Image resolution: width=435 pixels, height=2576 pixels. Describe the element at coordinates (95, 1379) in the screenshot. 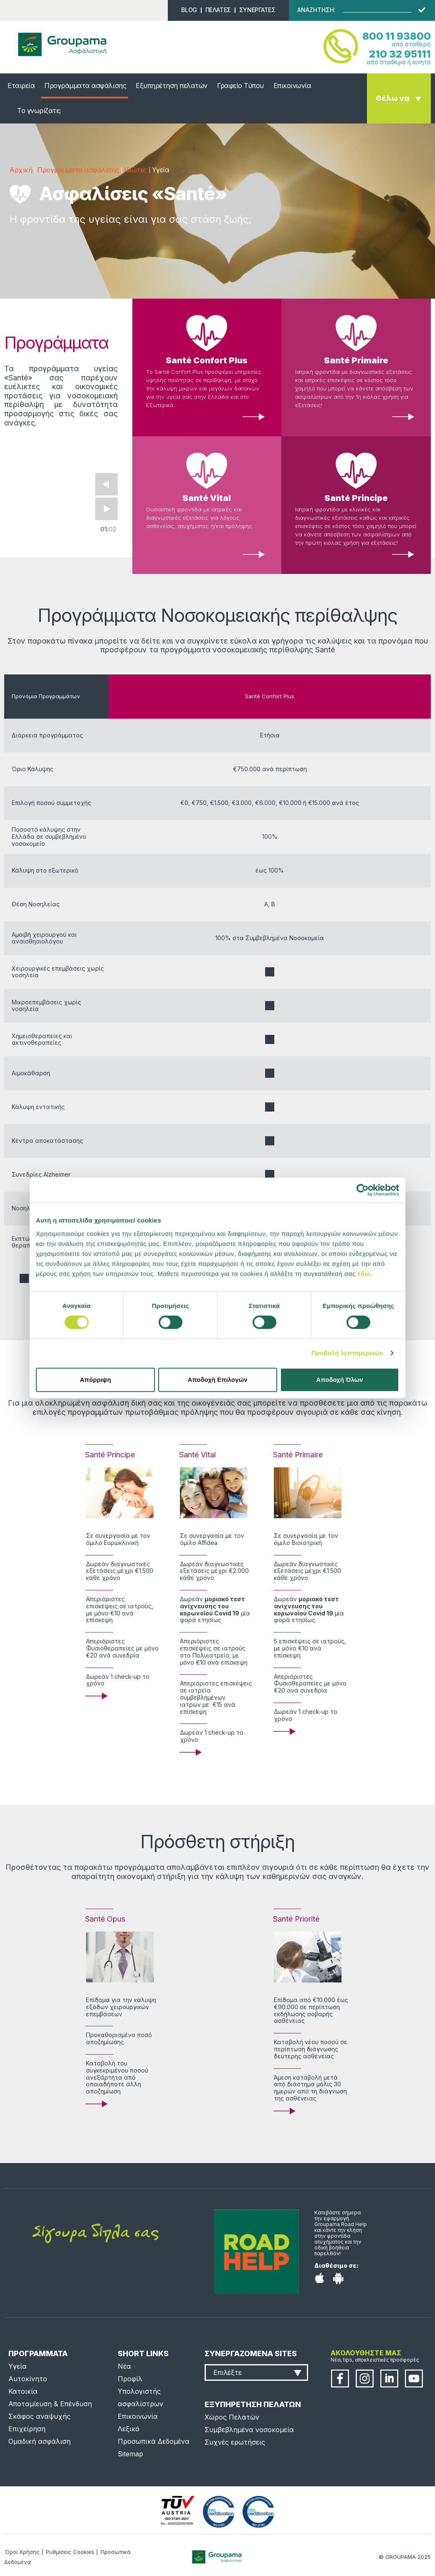

I see `Απόρριψη` at that location.